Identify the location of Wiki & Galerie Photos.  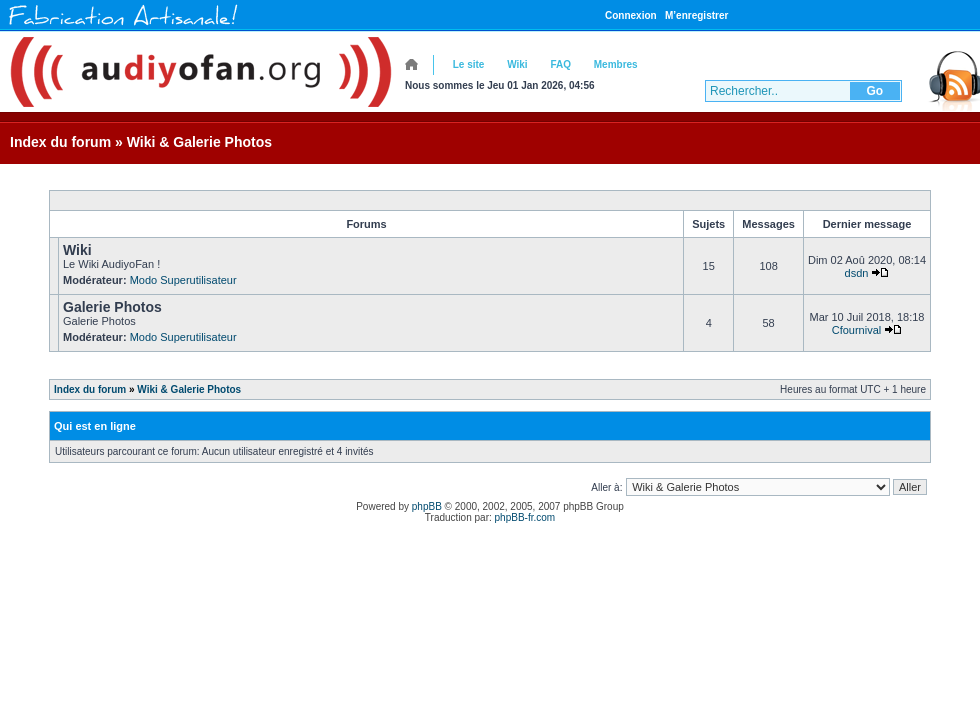
(199, 142).